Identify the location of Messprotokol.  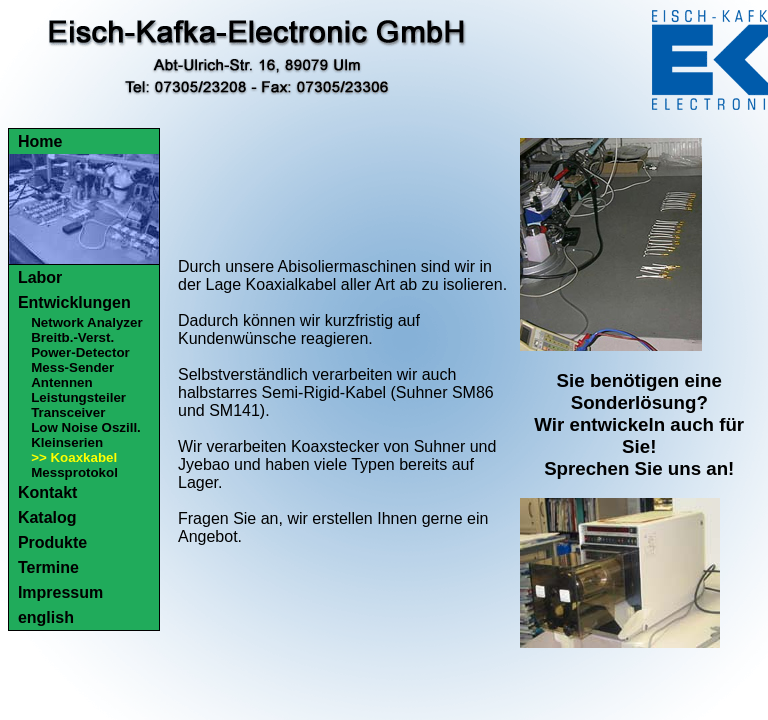
(74, 472).